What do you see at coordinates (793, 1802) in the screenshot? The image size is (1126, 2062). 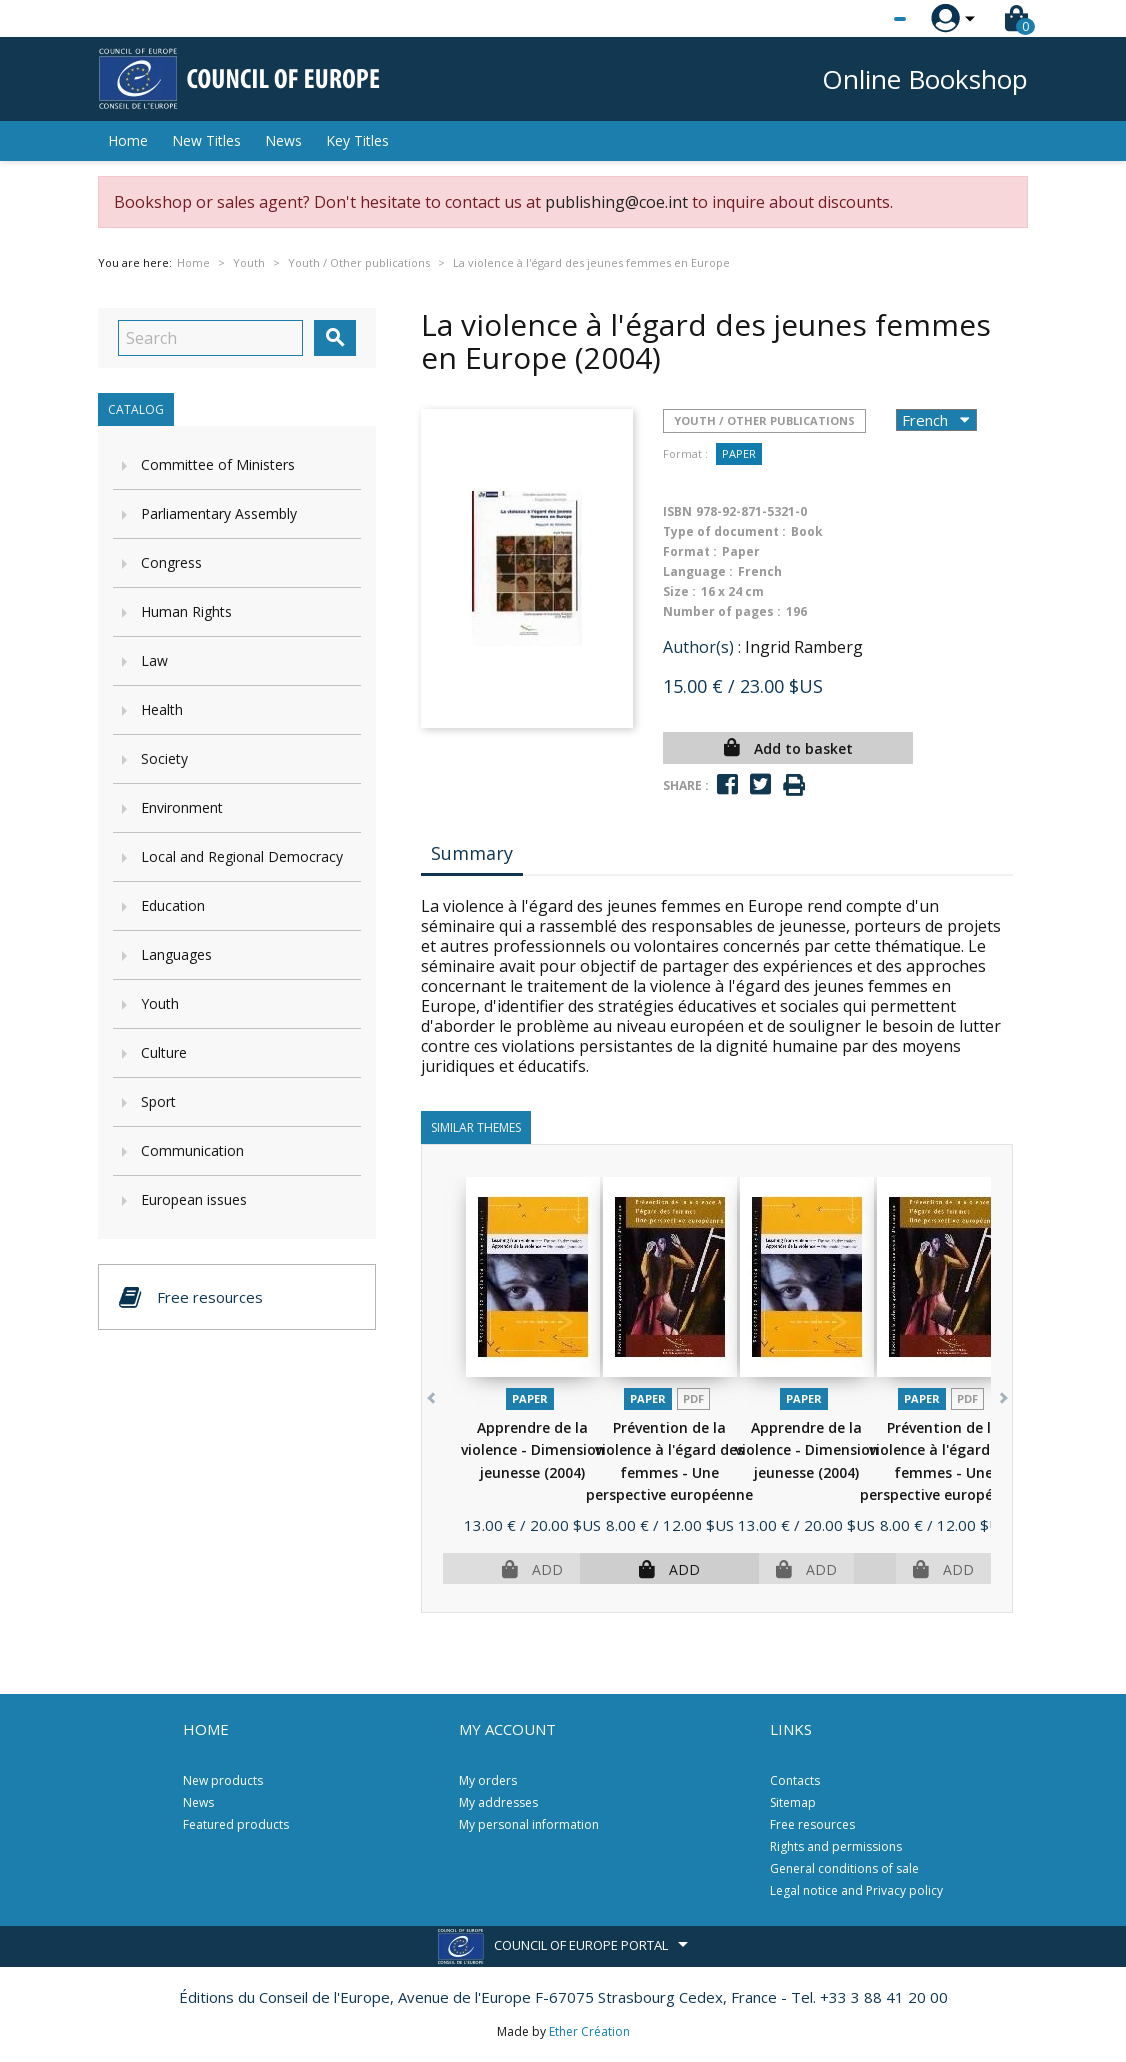 I see `Sitemap` at bounding box center [793, 1802].